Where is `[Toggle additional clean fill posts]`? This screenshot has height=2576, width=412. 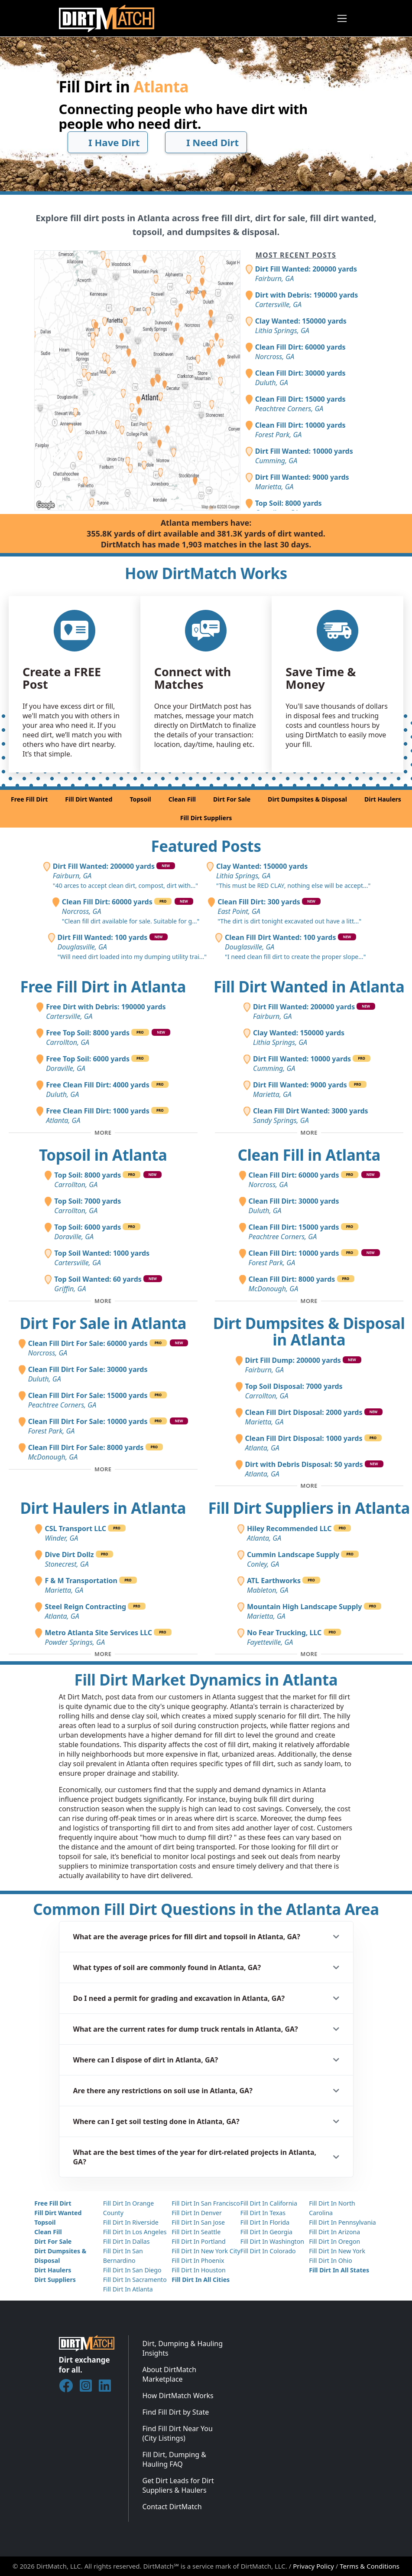
[Toggle additional clean fill posts] is located at coordinates (309, 1301).